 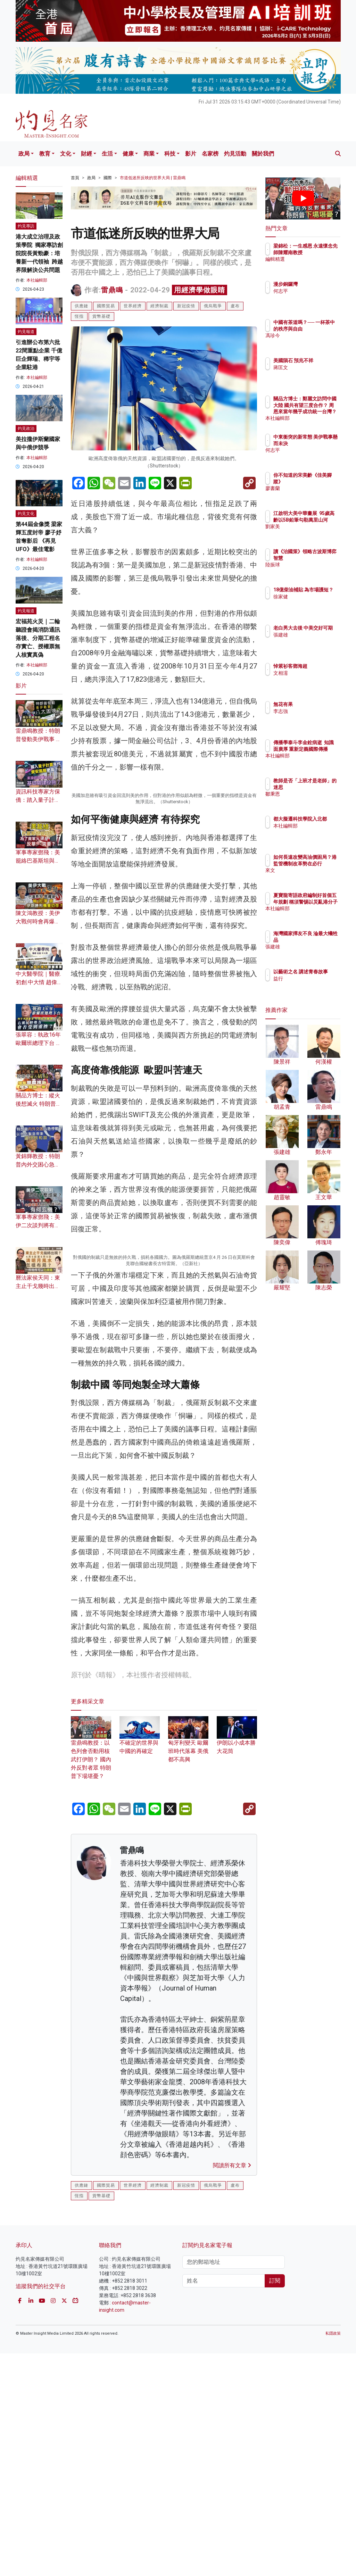 What do you see at coordinates (26, 428) in the screenshot?
I see `灼見政治` at bounding box center [26, 428].